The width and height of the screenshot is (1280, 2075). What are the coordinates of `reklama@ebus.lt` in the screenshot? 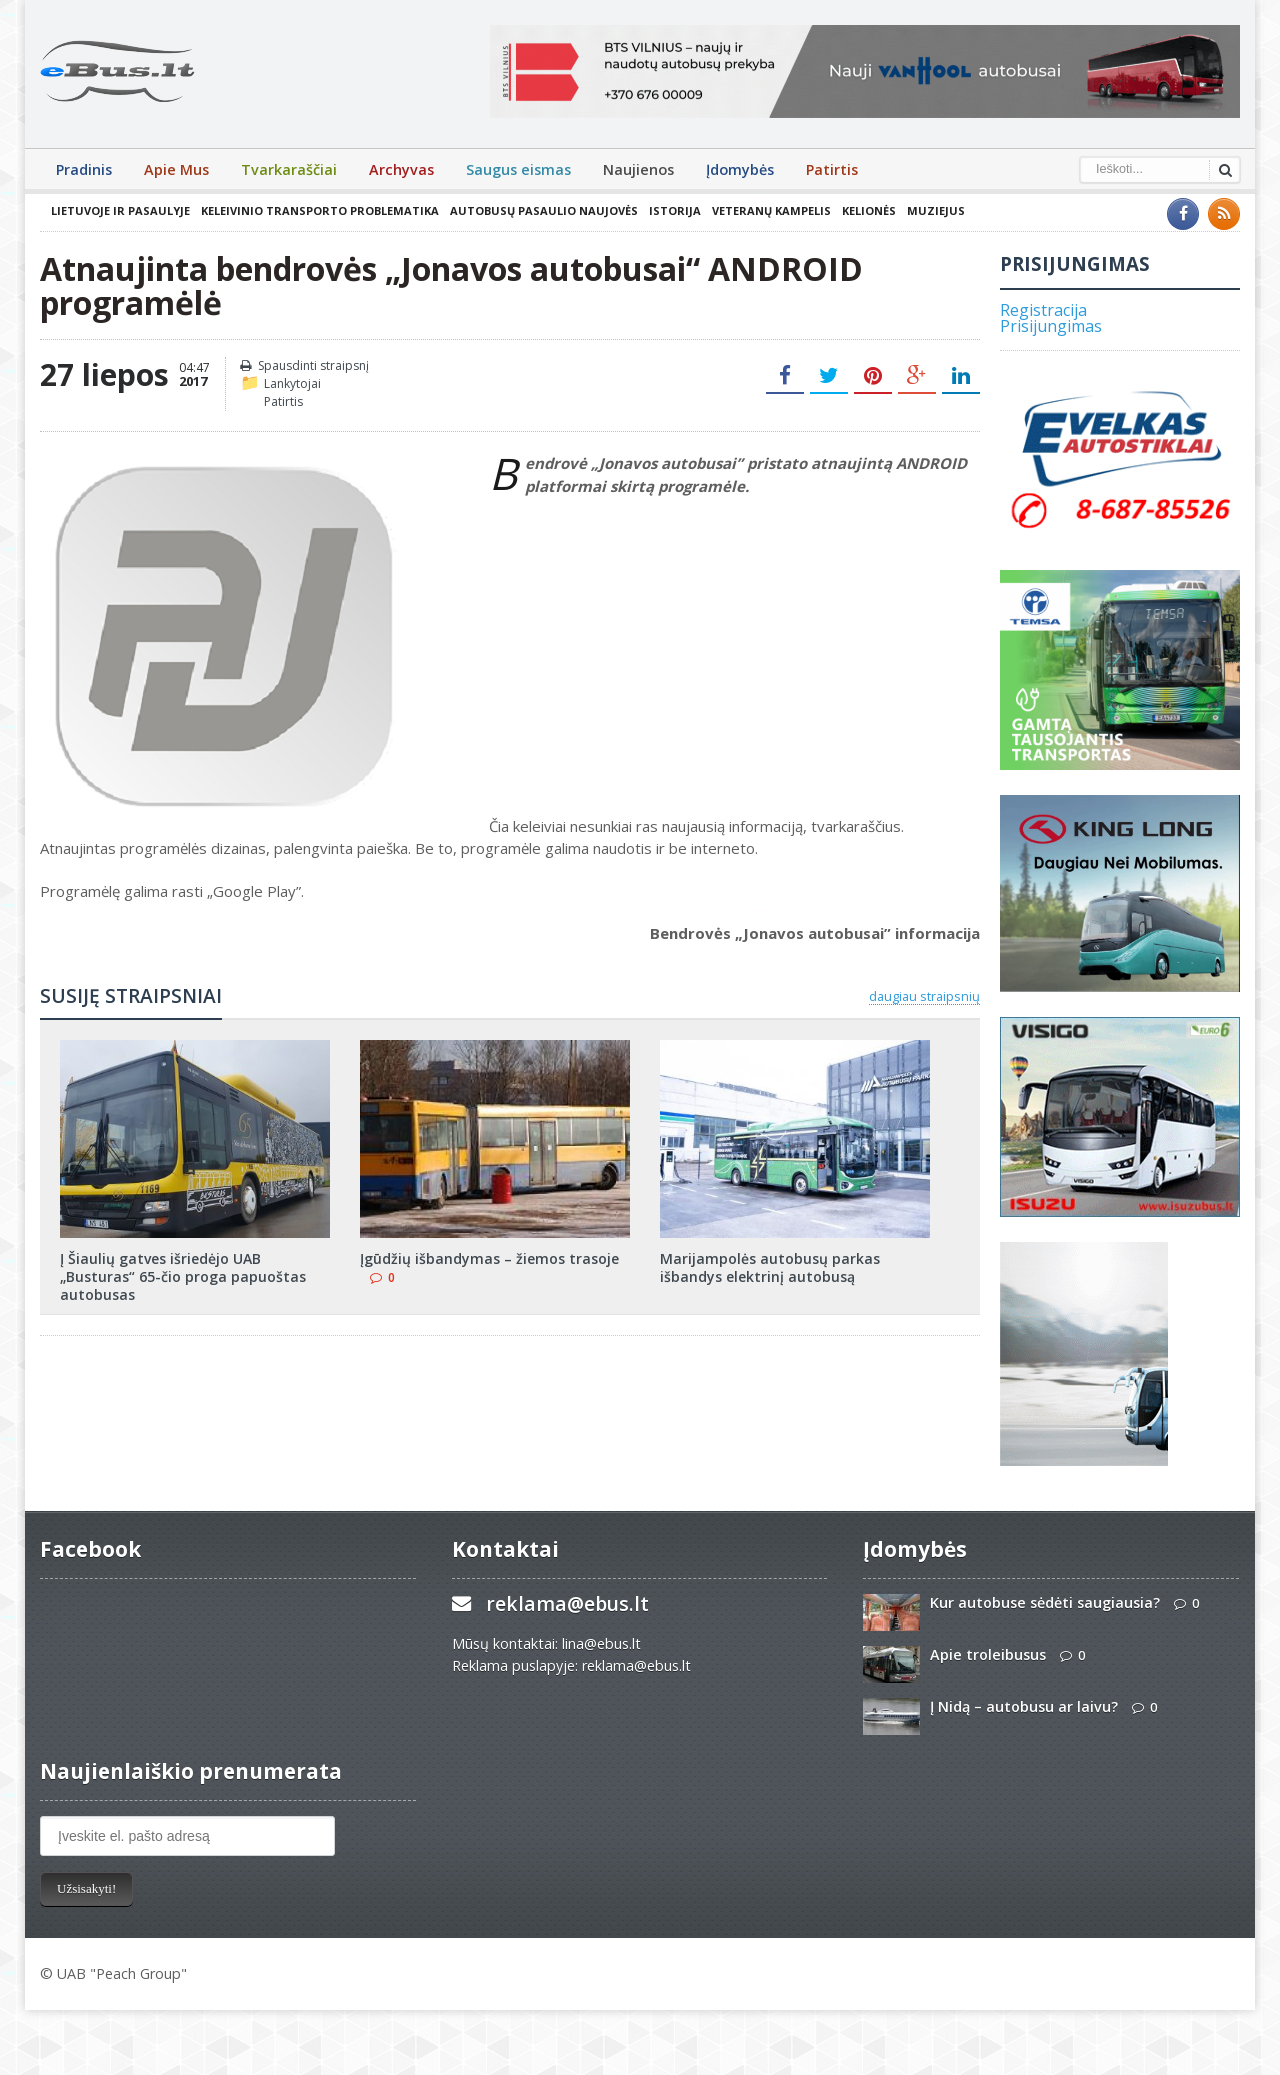 It's located at (567, 1603).